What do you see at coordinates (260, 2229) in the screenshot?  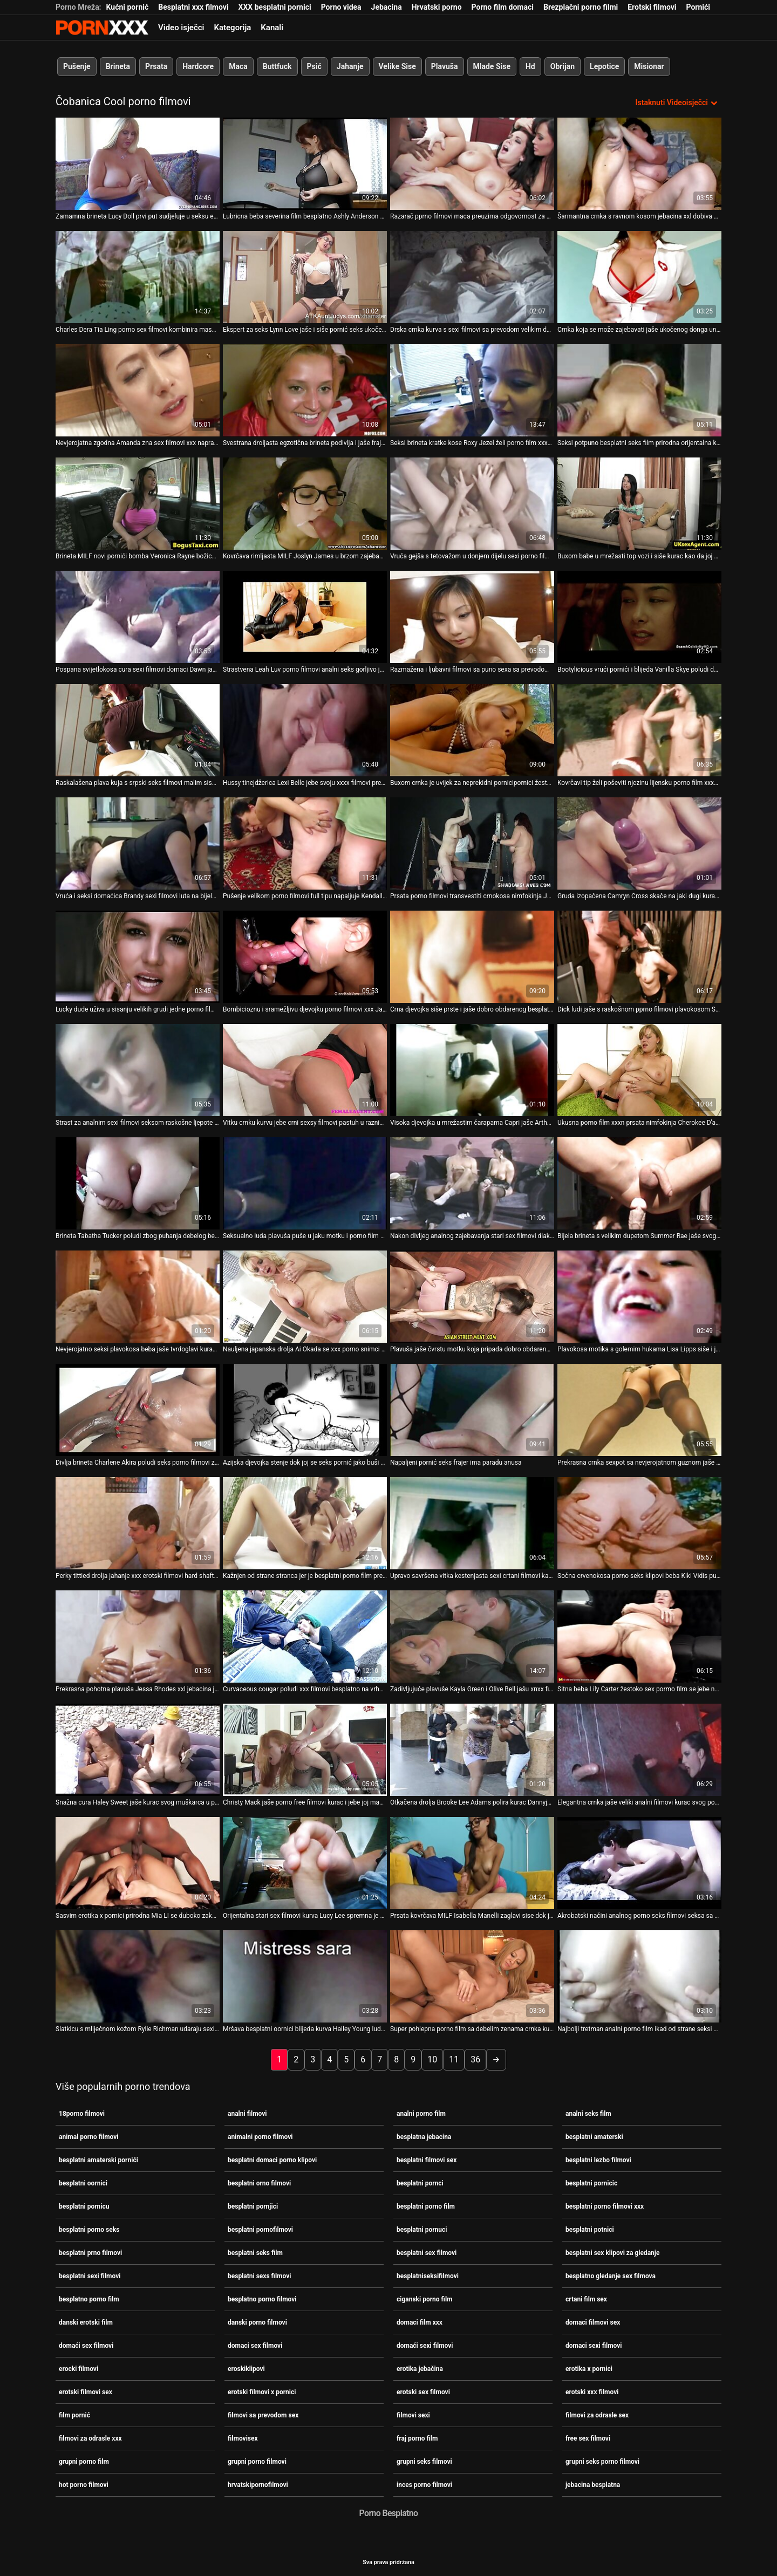 I see `besplatni pornofilmovi` at bounding box center [260, 2229].